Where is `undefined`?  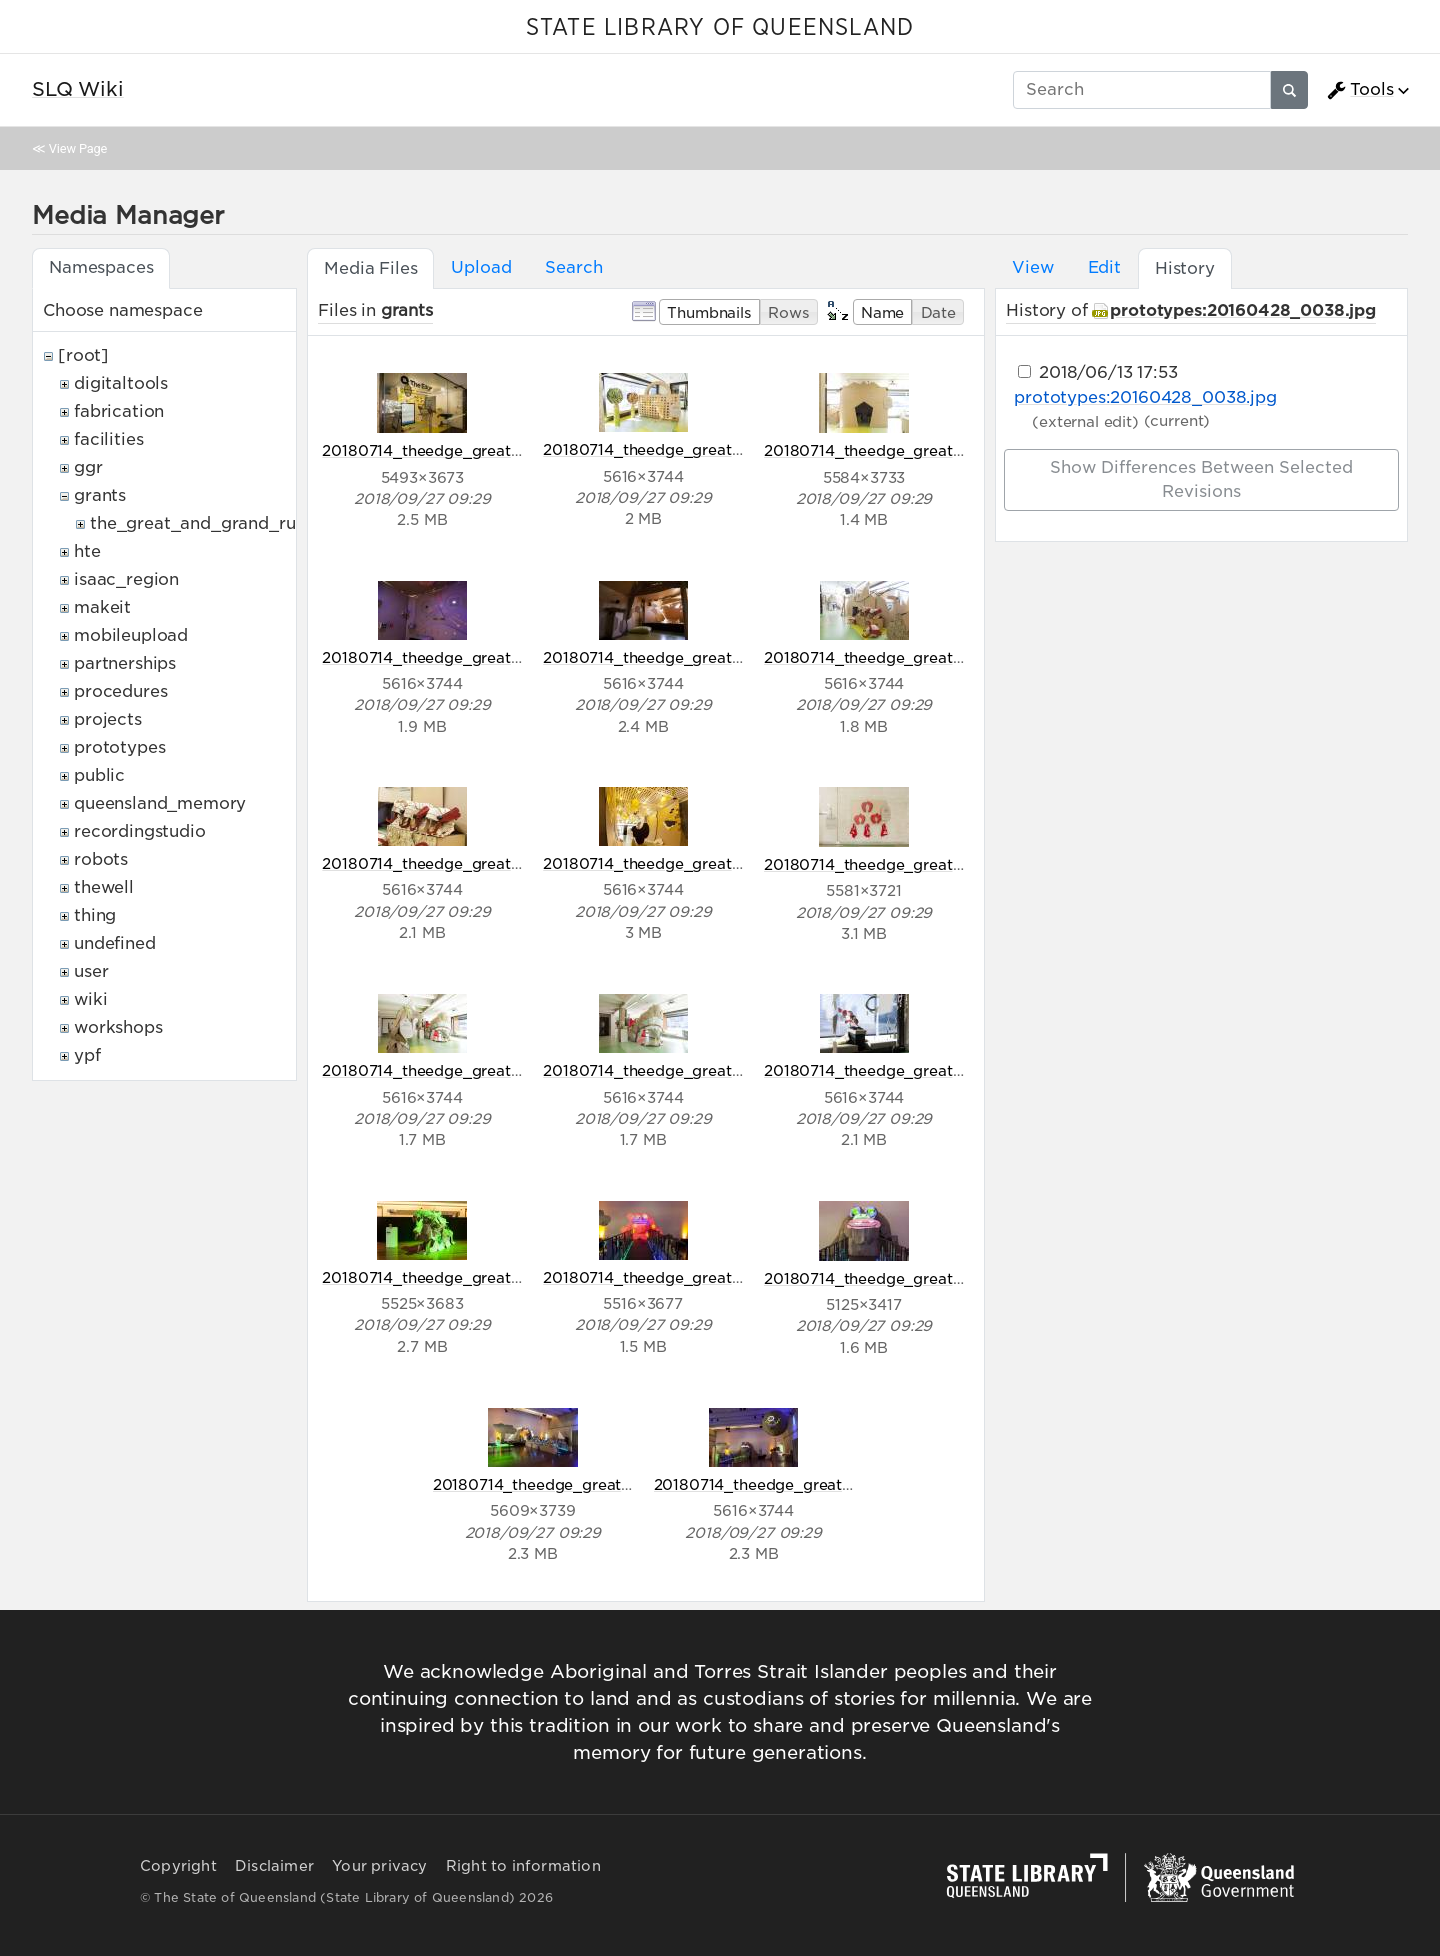
undefined is located at coordinates (115, 943).